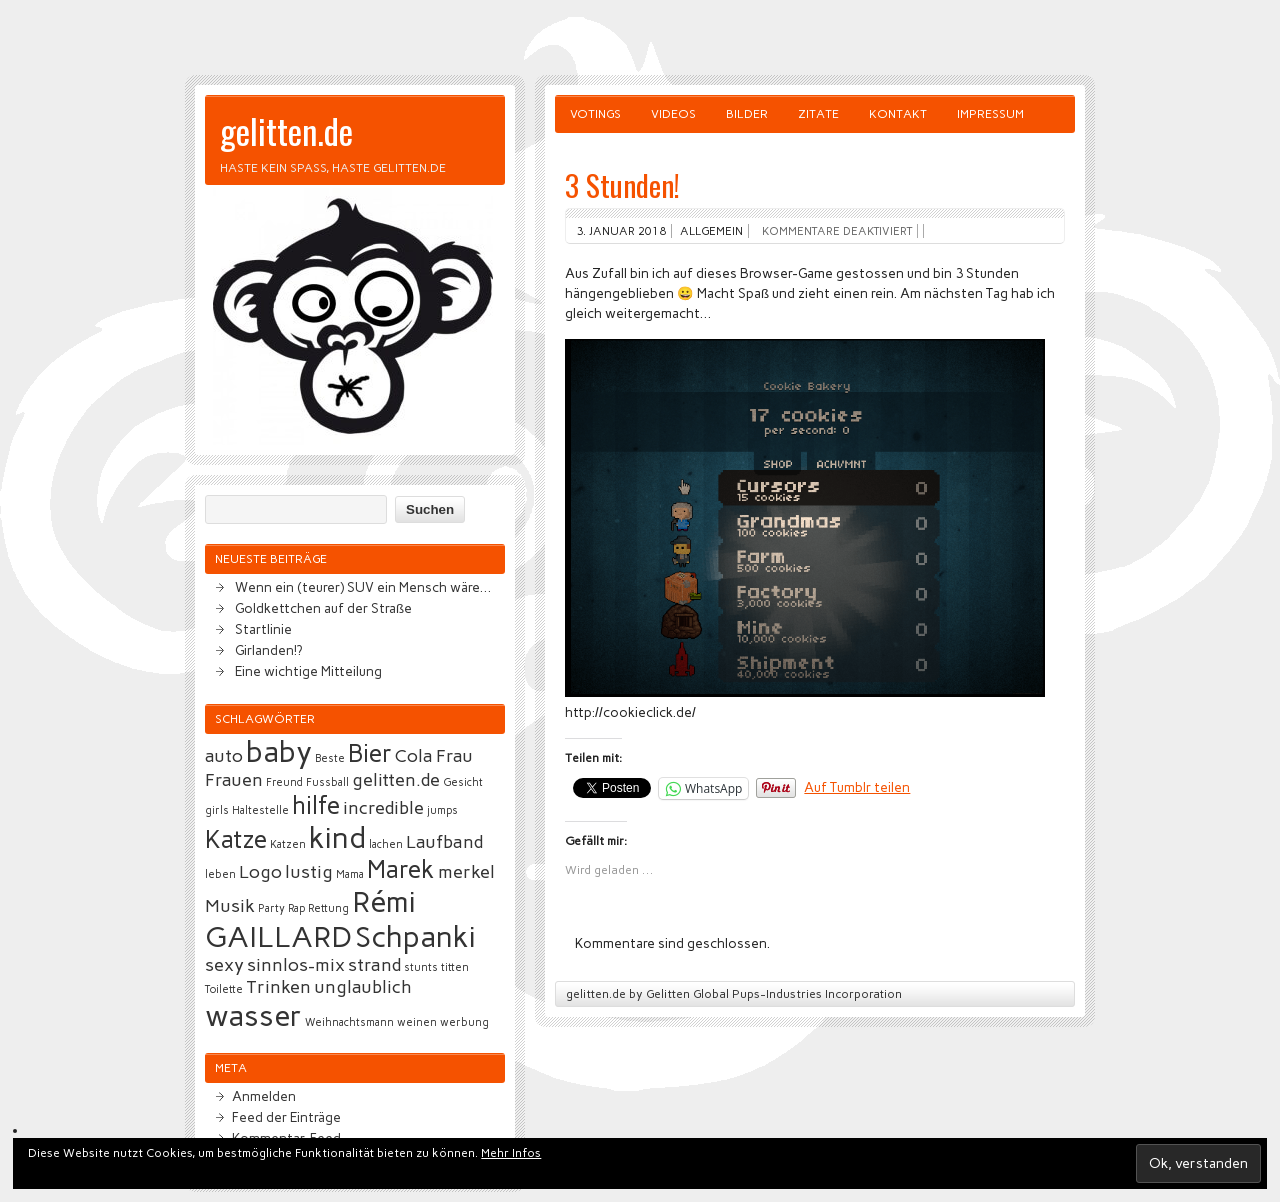  I want to click on jumps [jumps (2 Einträge)], so click(442, 810).